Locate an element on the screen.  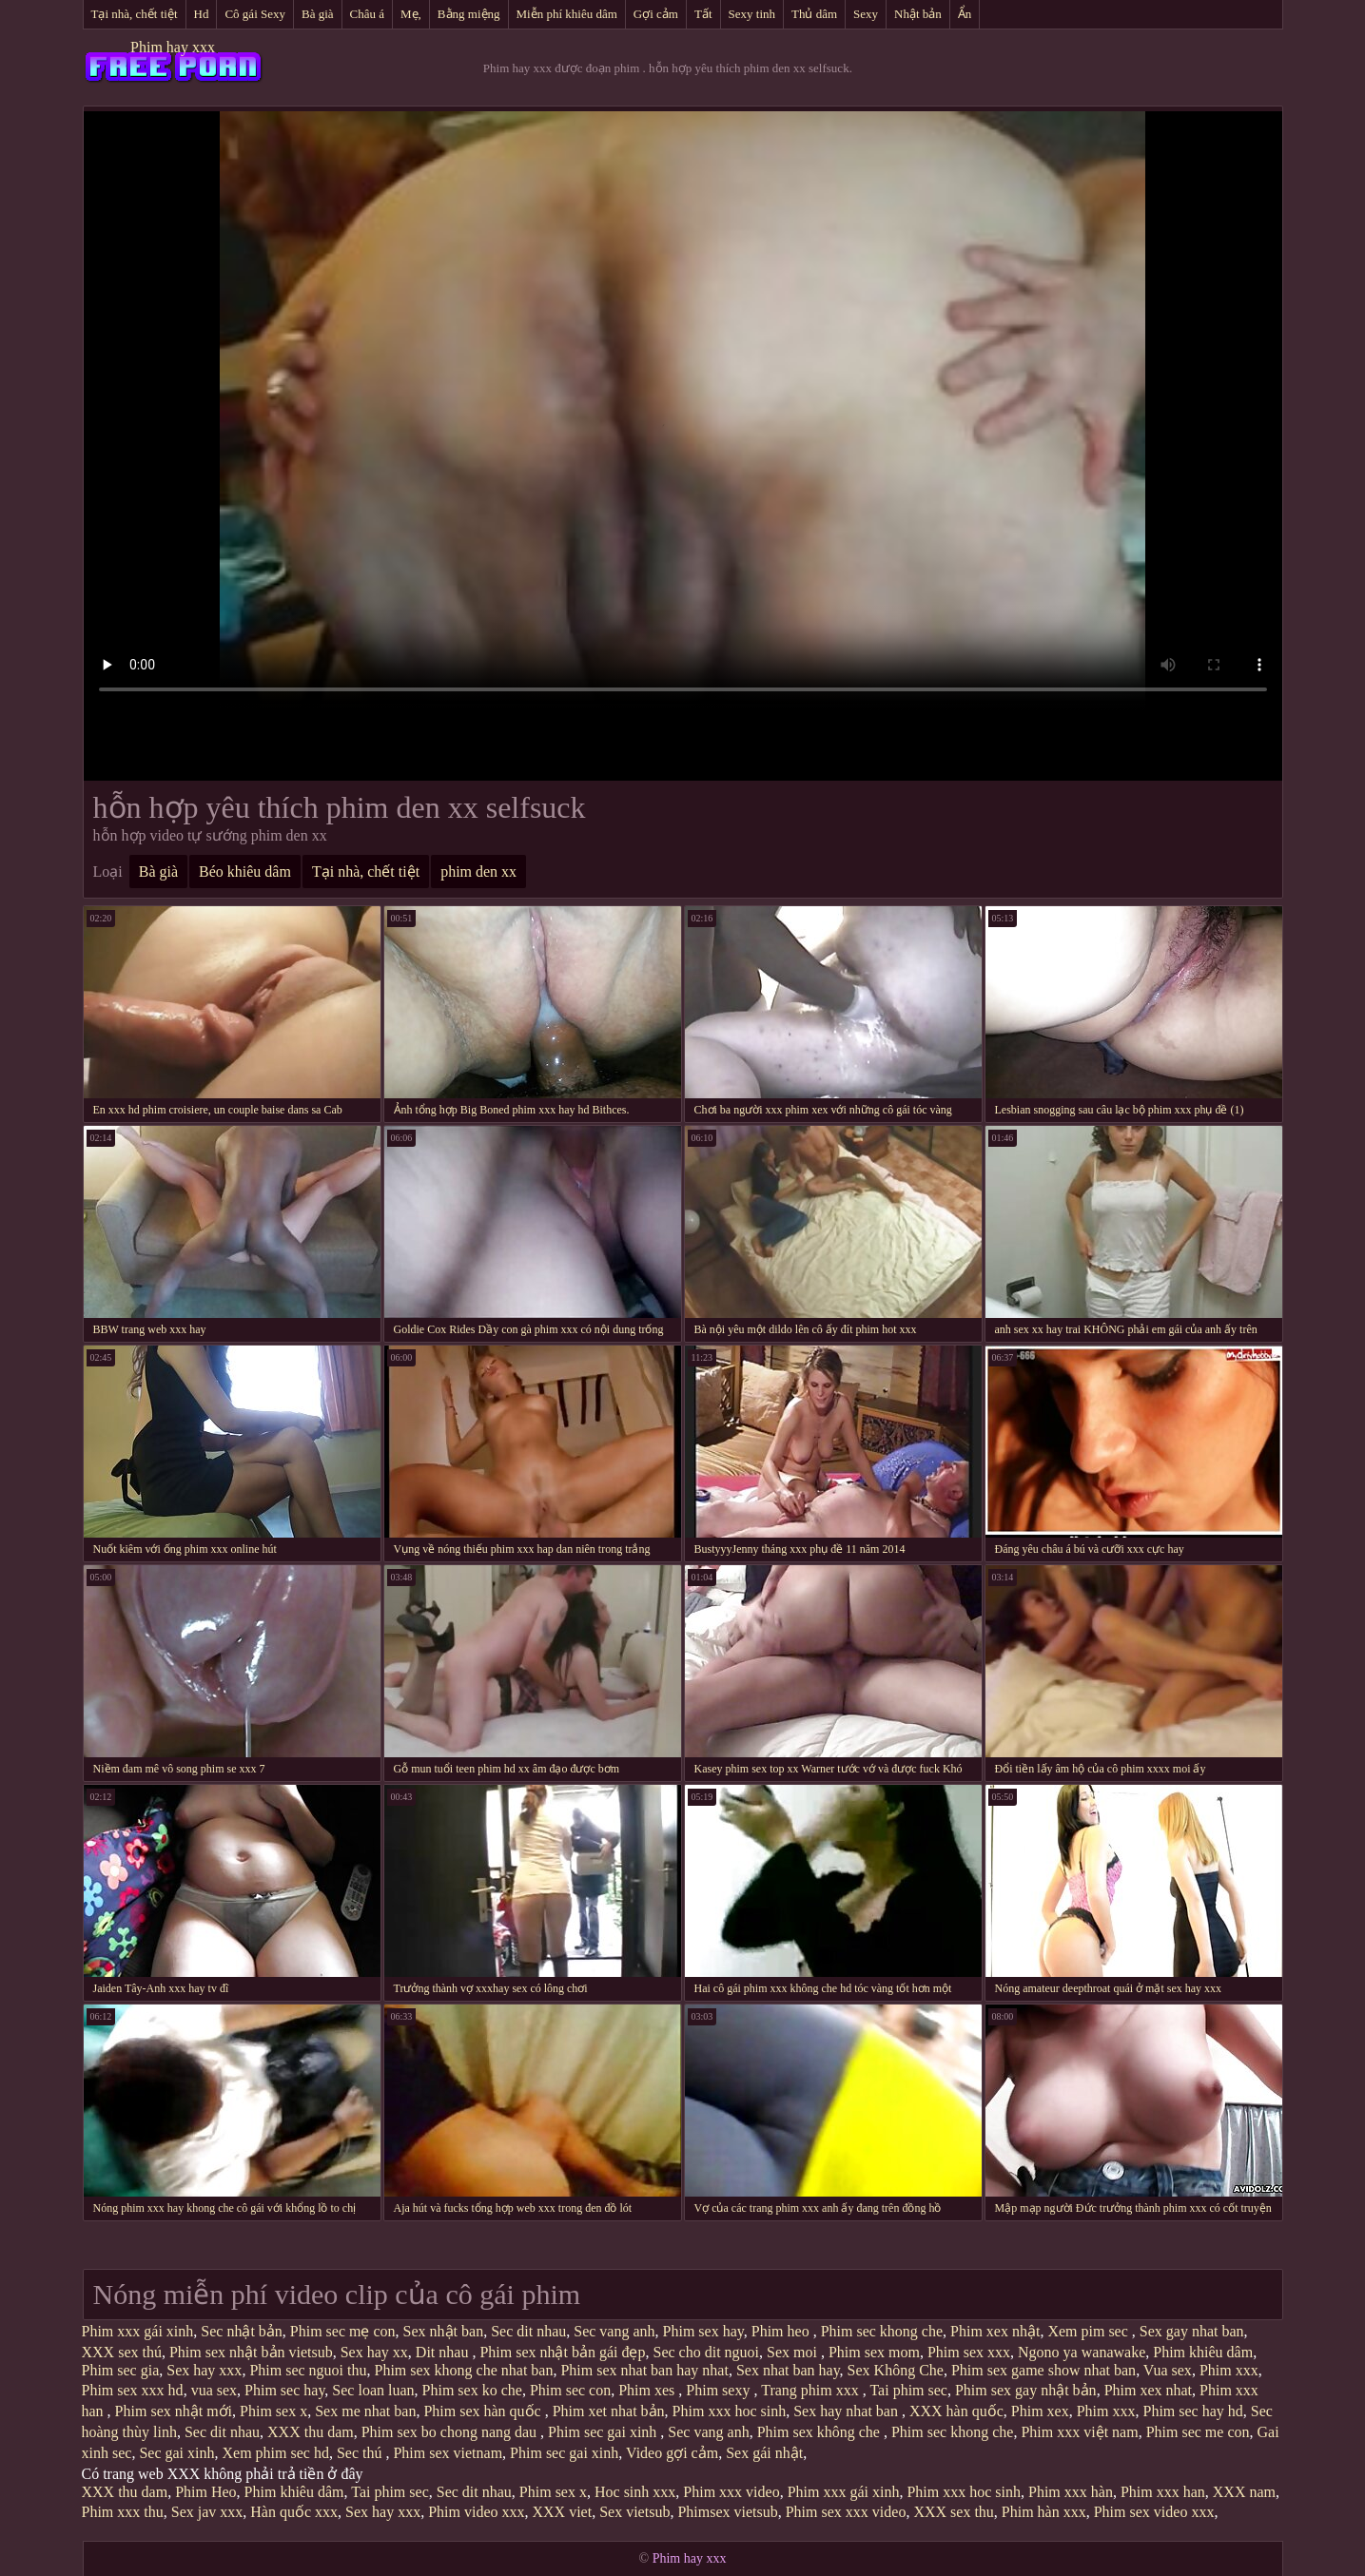
Phim sex xxx is located at coordinates (968, 2352).